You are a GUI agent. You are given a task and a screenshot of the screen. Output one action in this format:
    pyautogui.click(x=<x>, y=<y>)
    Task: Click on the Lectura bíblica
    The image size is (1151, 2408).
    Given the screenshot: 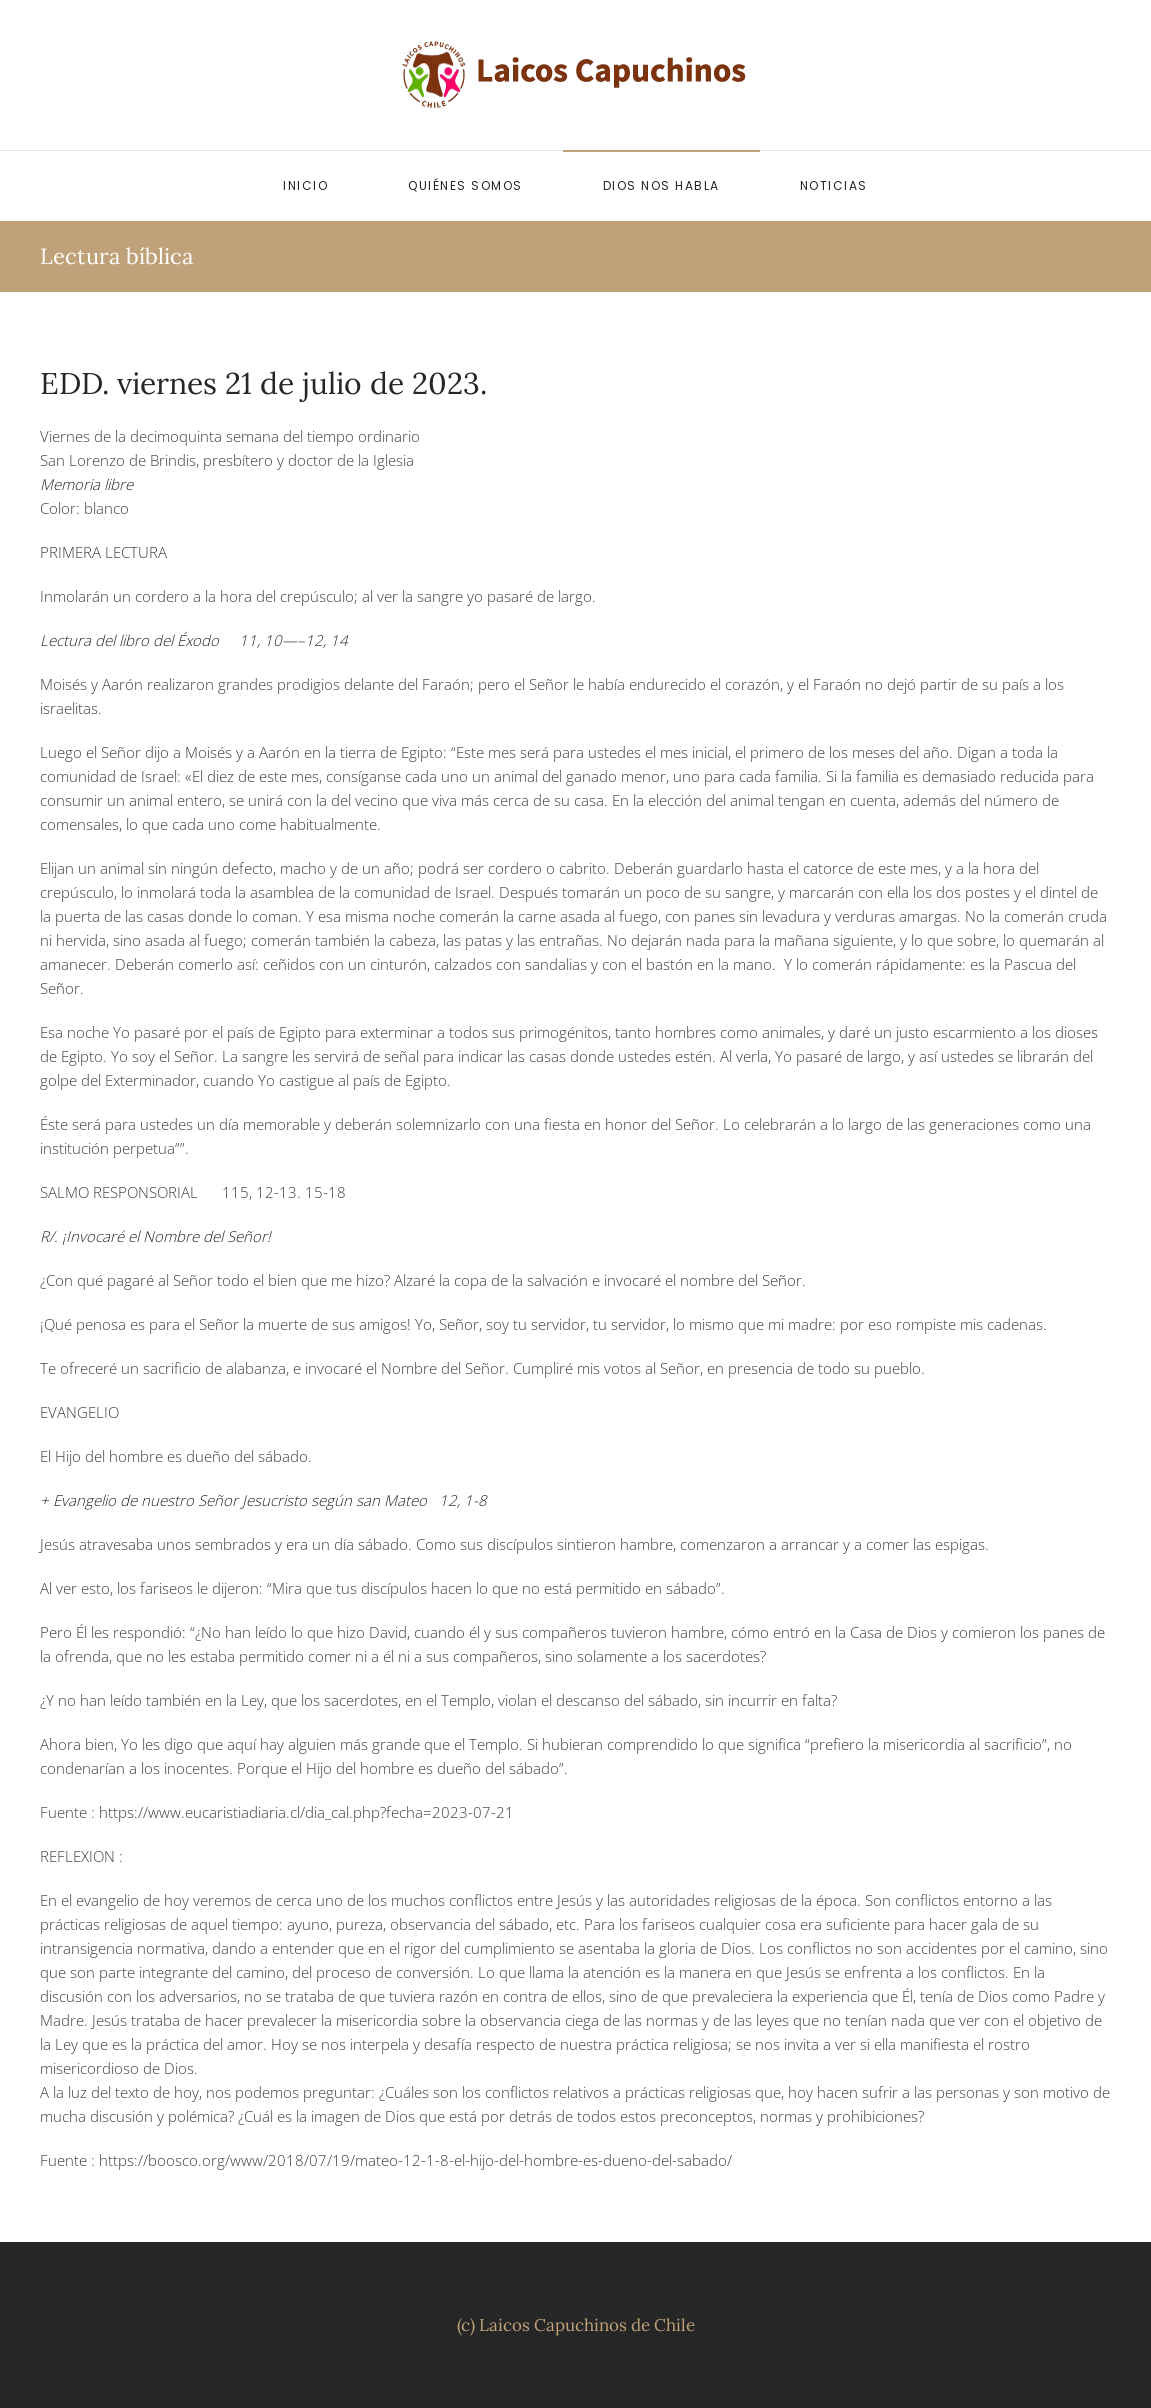 What is the action you would take?
    pyautogui.click(x=116, y=256)
    